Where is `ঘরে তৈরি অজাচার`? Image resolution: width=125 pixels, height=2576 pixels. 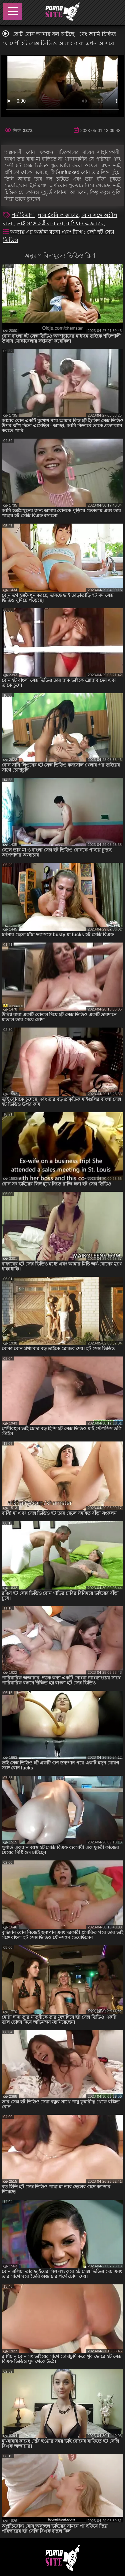 ঘরে তৈরি অজাচার is located at coordinates (58, 215).